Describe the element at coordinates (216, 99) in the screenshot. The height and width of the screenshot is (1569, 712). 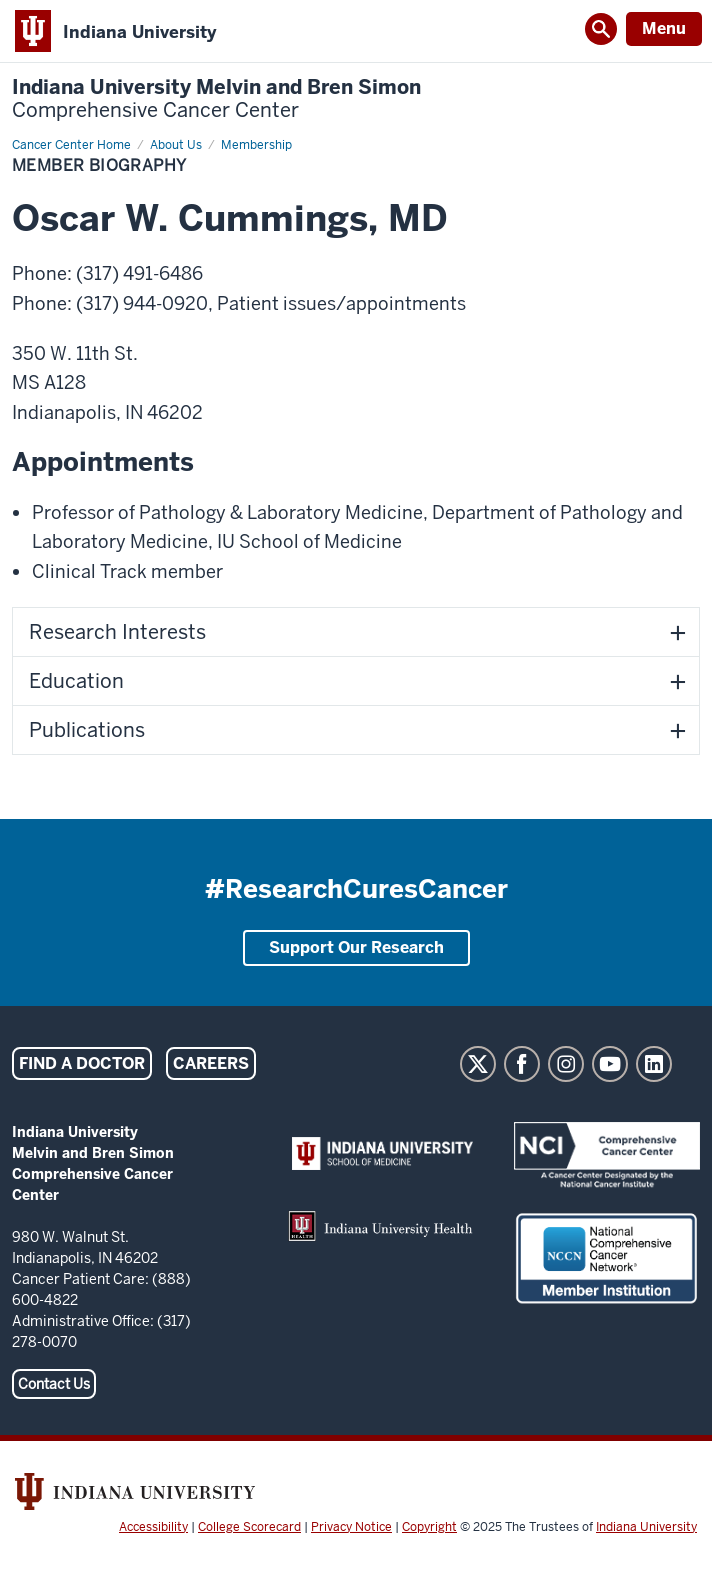
I see `Indiana University Melvin and Bren Simon` at that location.